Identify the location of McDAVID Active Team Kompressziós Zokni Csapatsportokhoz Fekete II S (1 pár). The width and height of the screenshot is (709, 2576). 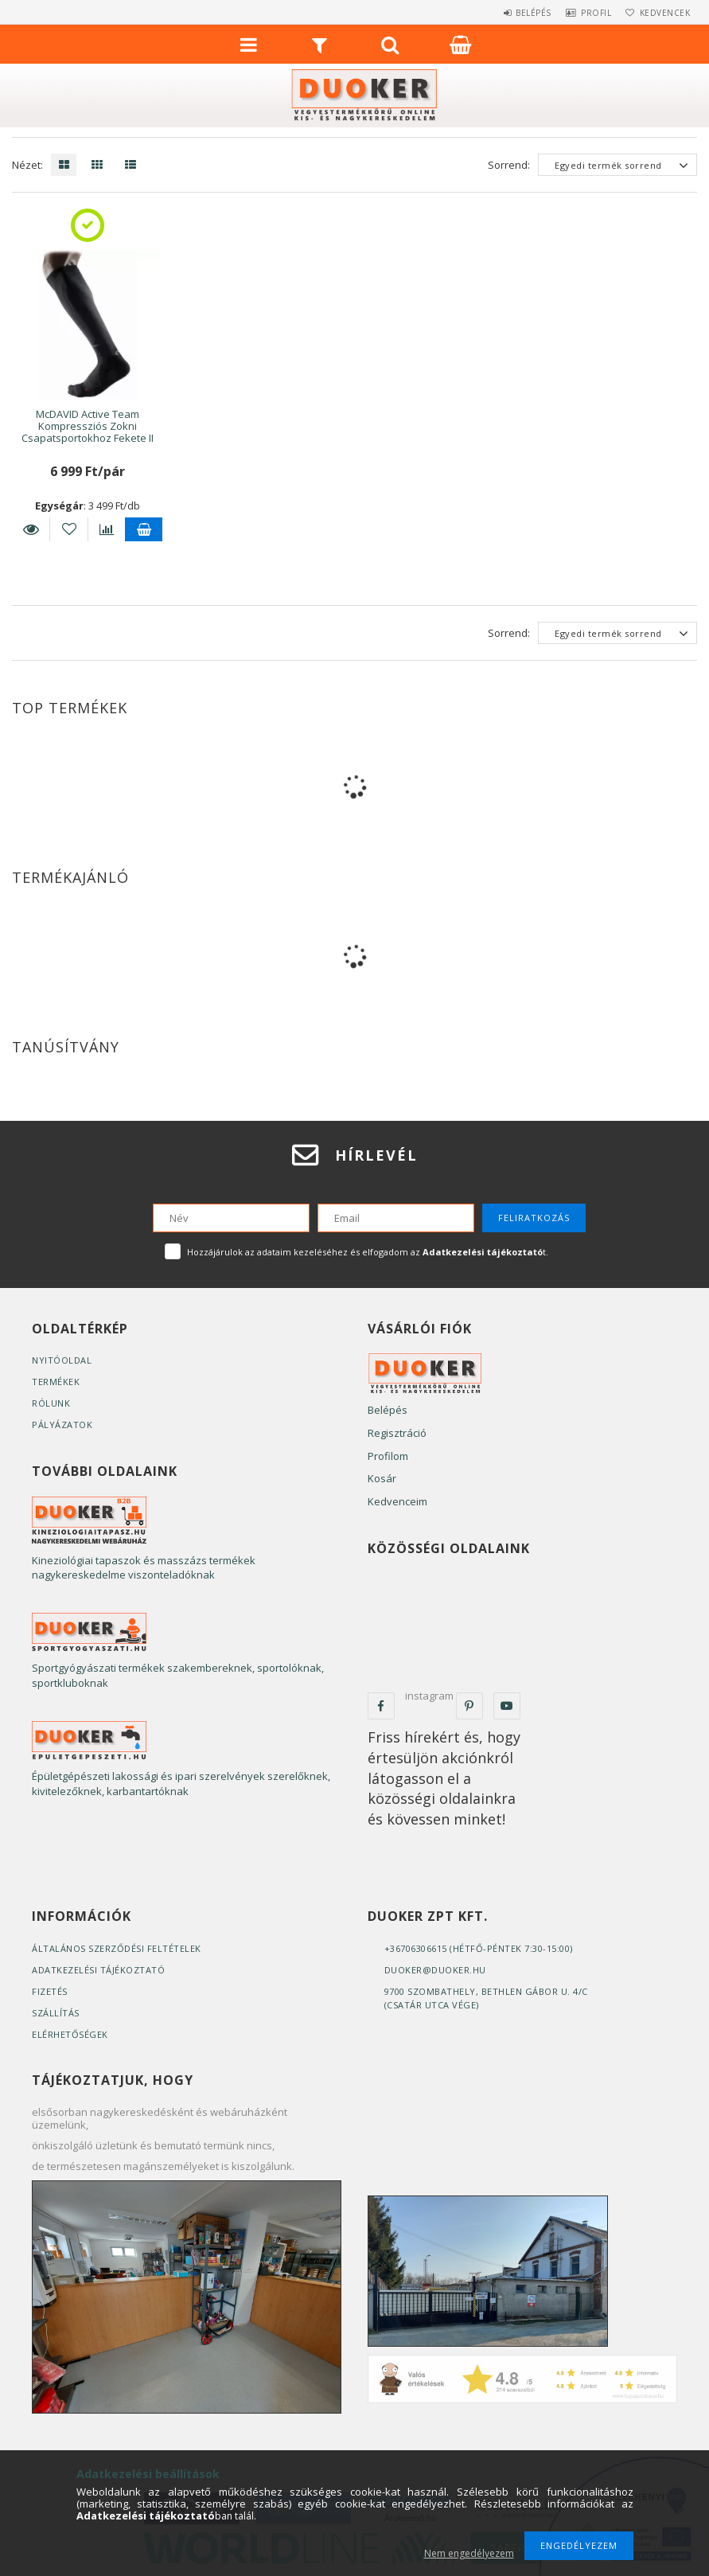
(87, 432).